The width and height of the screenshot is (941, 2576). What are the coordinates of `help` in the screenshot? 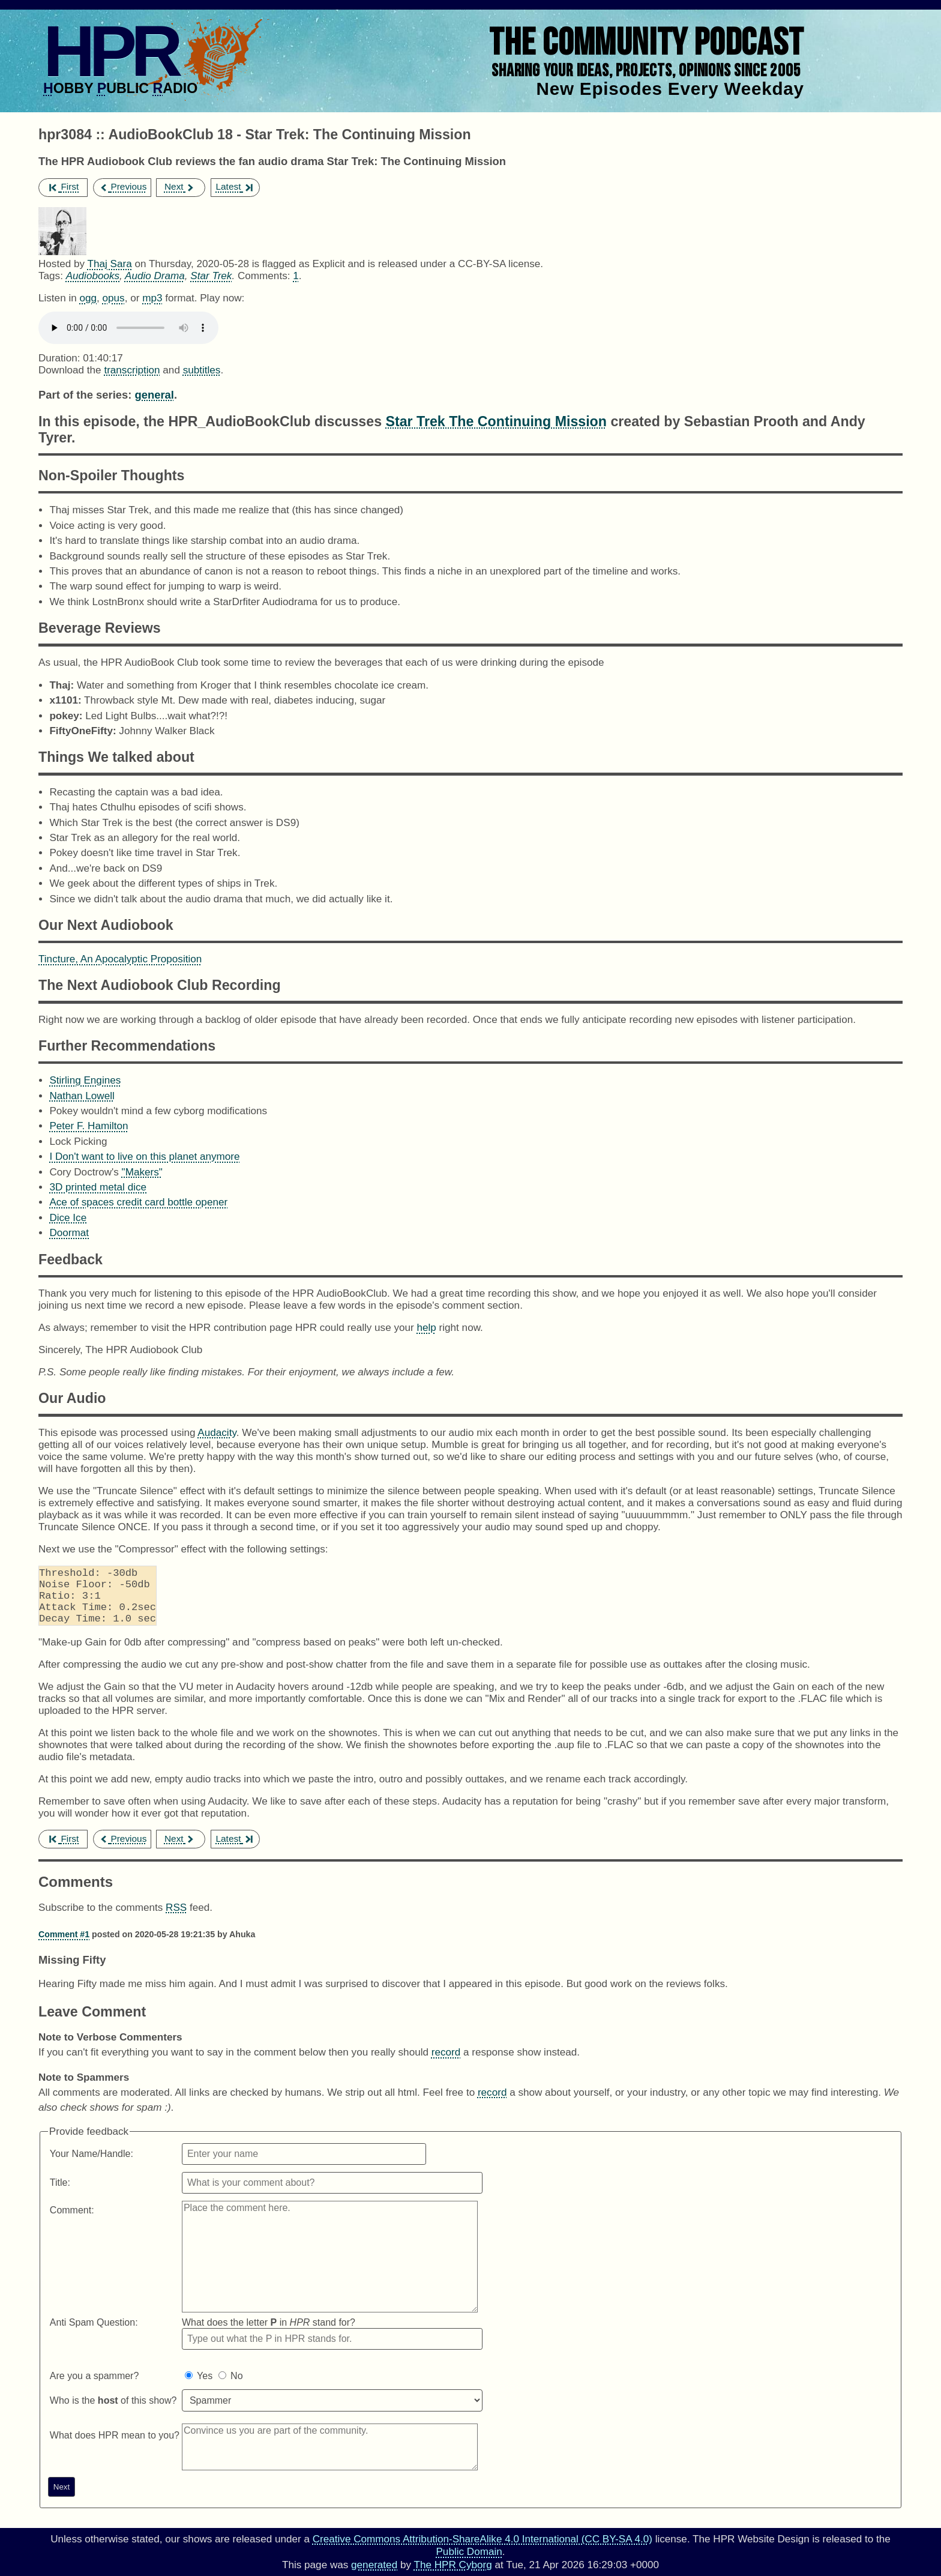 It's located at (426, 1327).